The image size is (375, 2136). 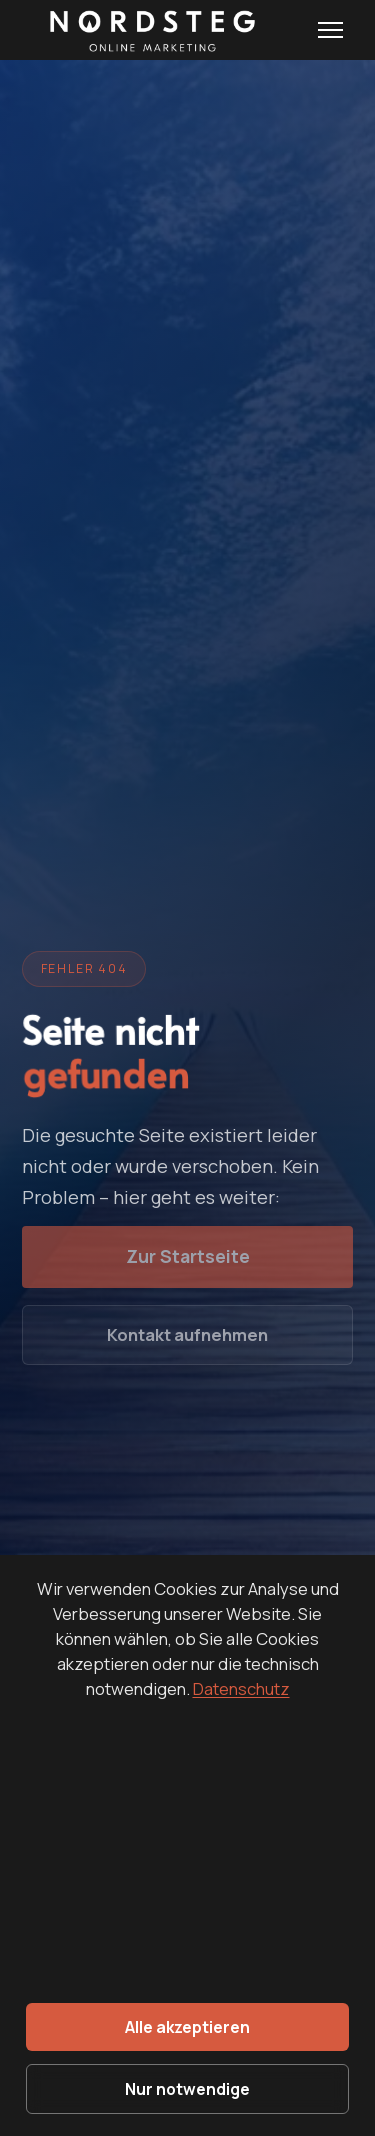 What do you see at coordinates (148, 30) in the screenshot?
I see `[Nordsteg OnlineMarketing - Startseite]` at bounding box center [148, 30].